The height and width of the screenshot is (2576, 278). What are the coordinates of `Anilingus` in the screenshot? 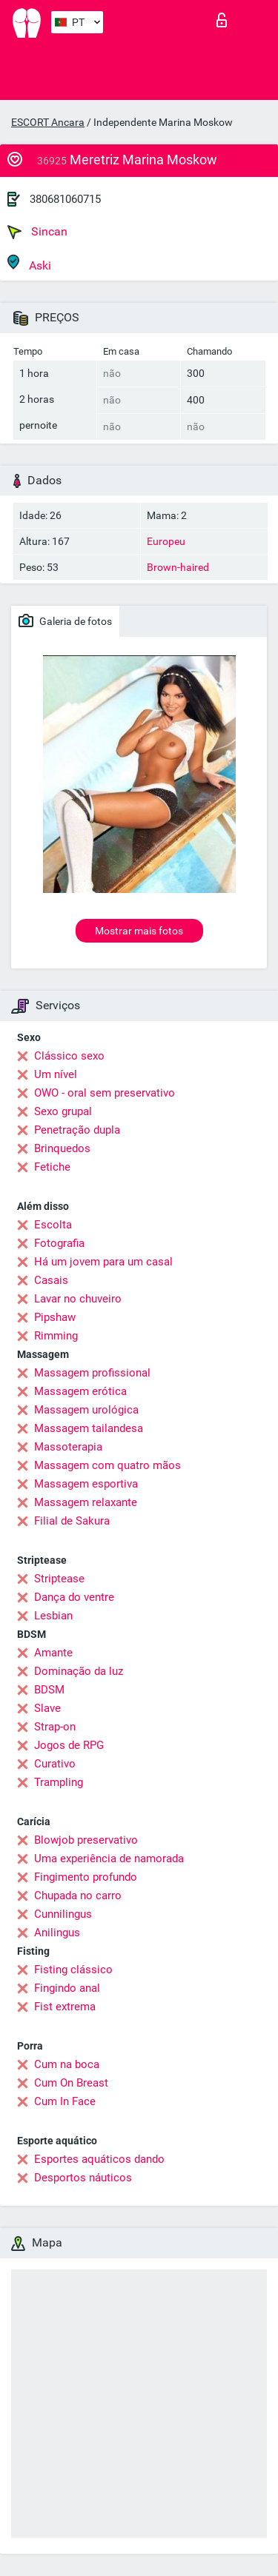 It's located at (57, 1932).